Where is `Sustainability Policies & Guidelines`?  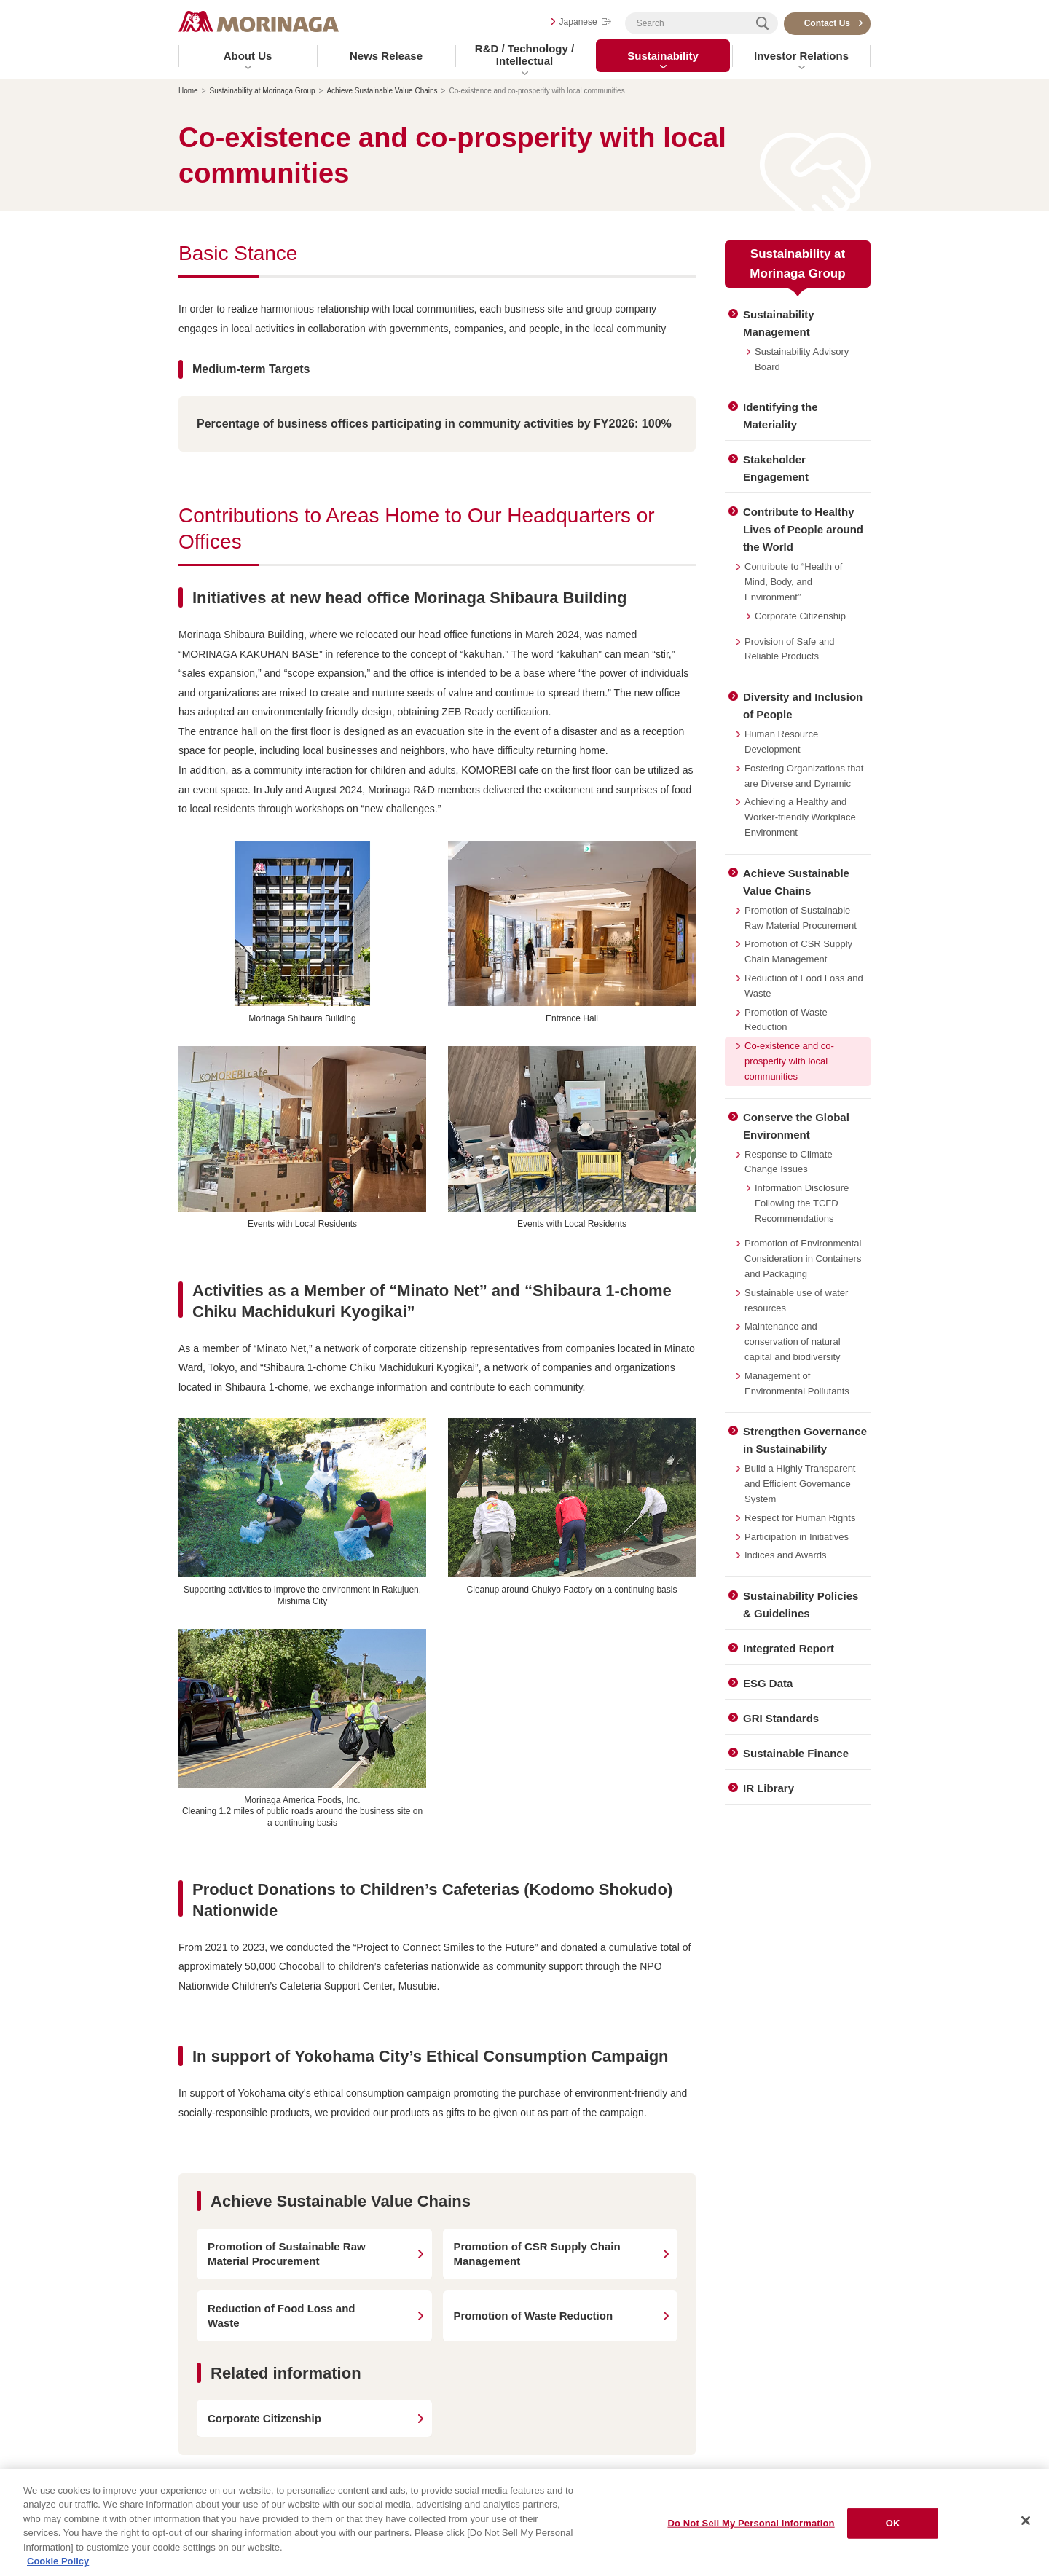 Sustainability Policies & Guidelines is located at coordinates (800, 1604).